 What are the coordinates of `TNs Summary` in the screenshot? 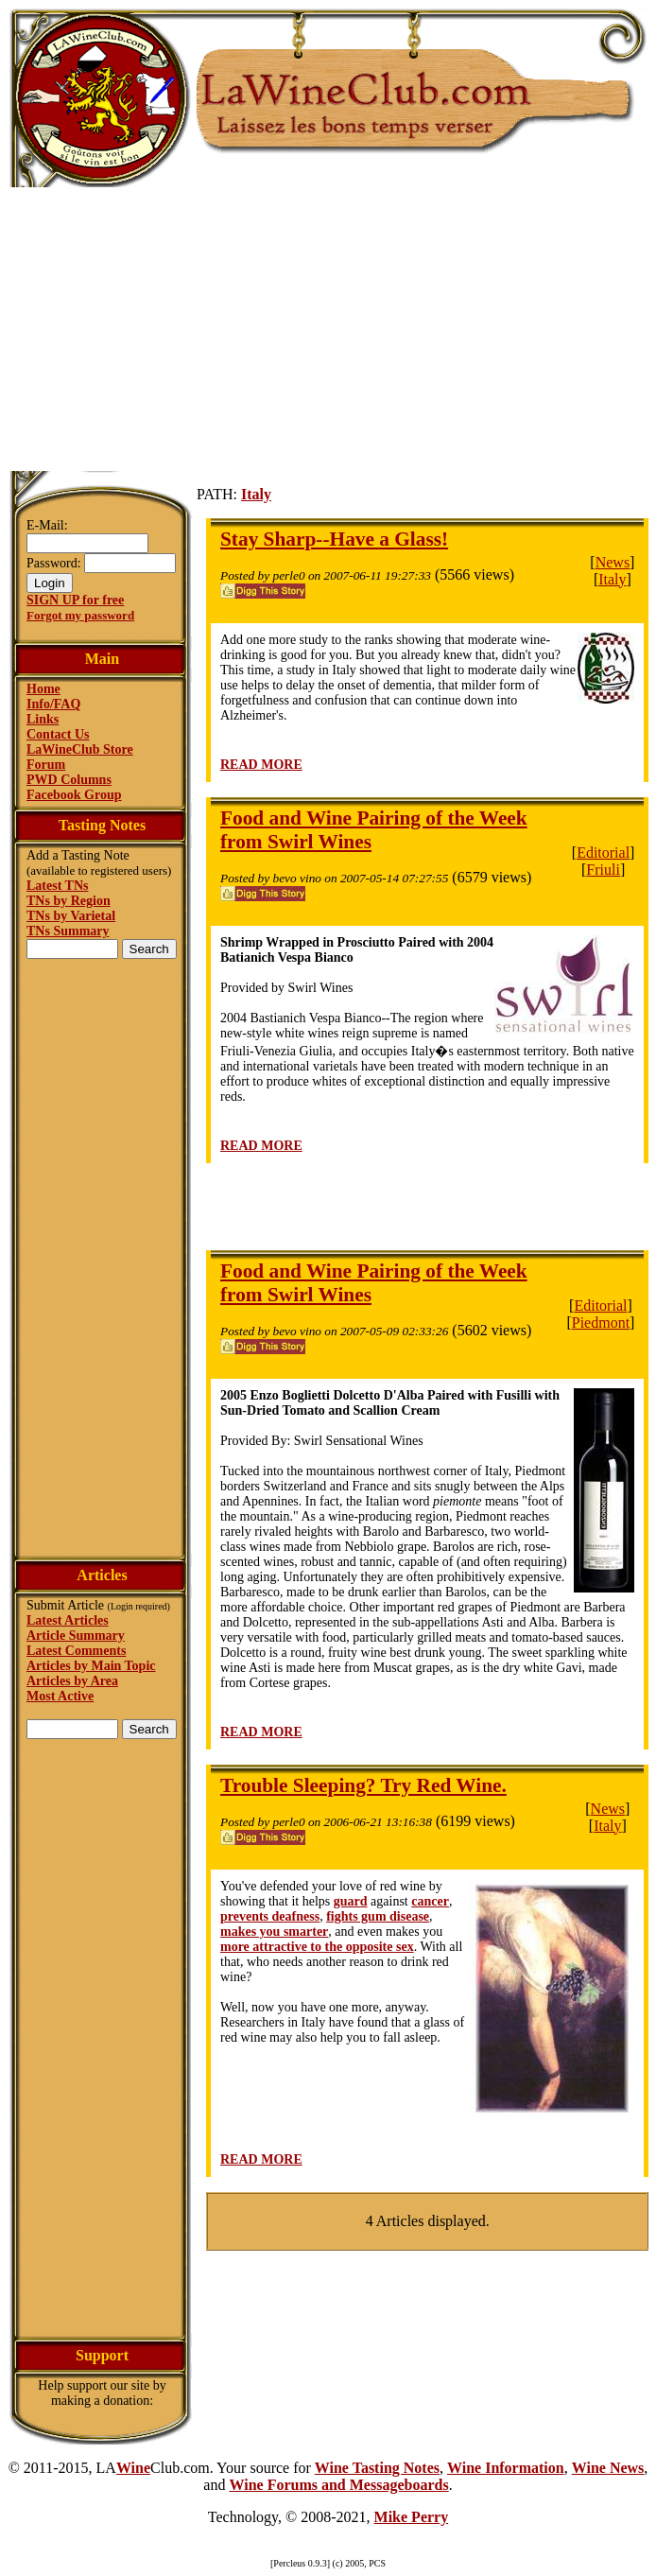 It's located at (68, 931).